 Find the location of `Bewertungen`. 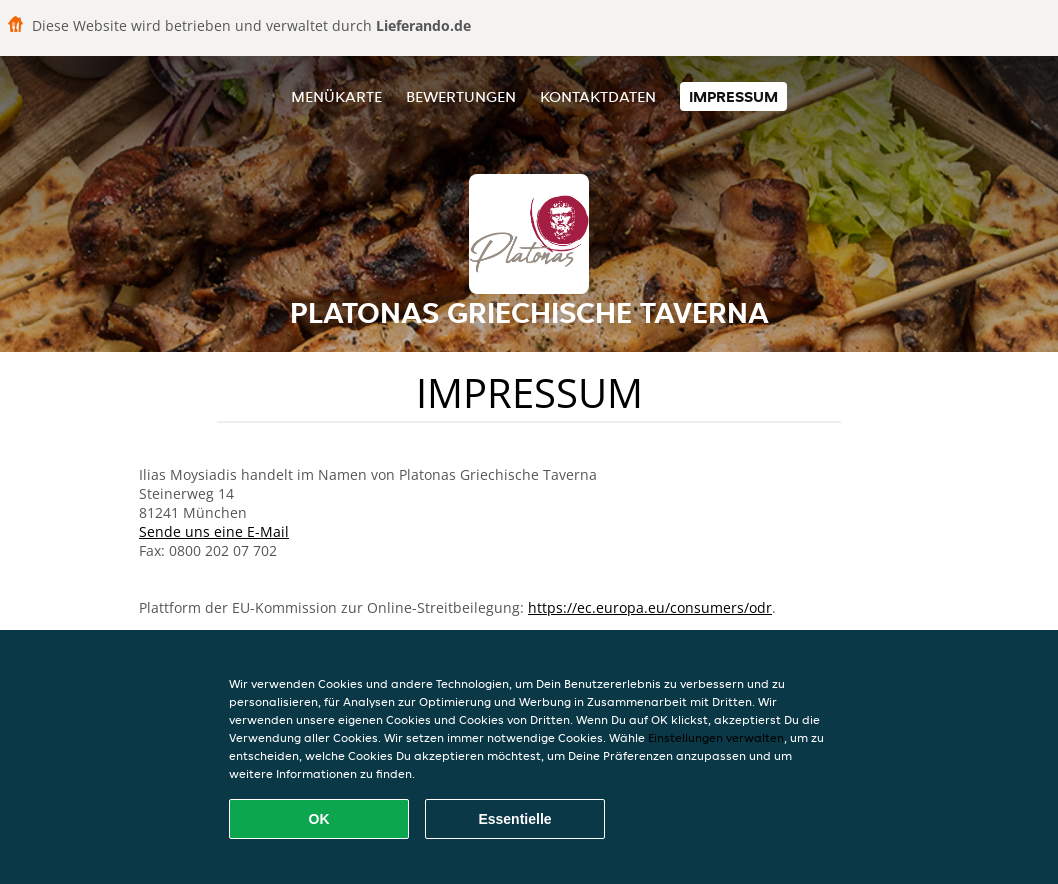

Bewertungen is located at coordinates (461, 96).